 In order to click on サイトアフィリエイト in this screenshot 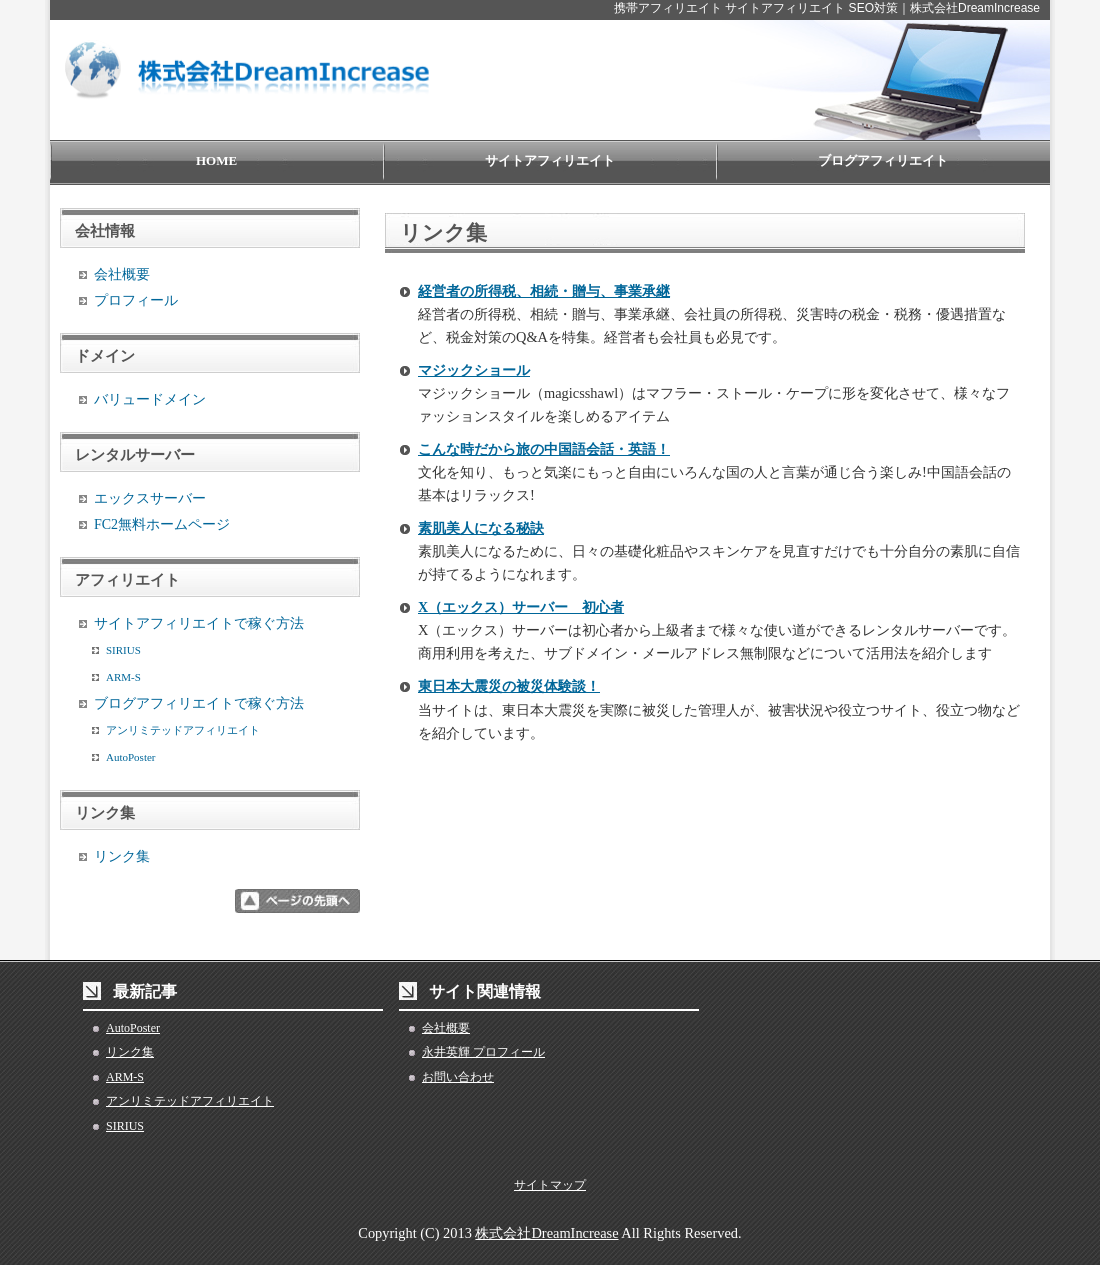, I will do `click(550, 160)`.